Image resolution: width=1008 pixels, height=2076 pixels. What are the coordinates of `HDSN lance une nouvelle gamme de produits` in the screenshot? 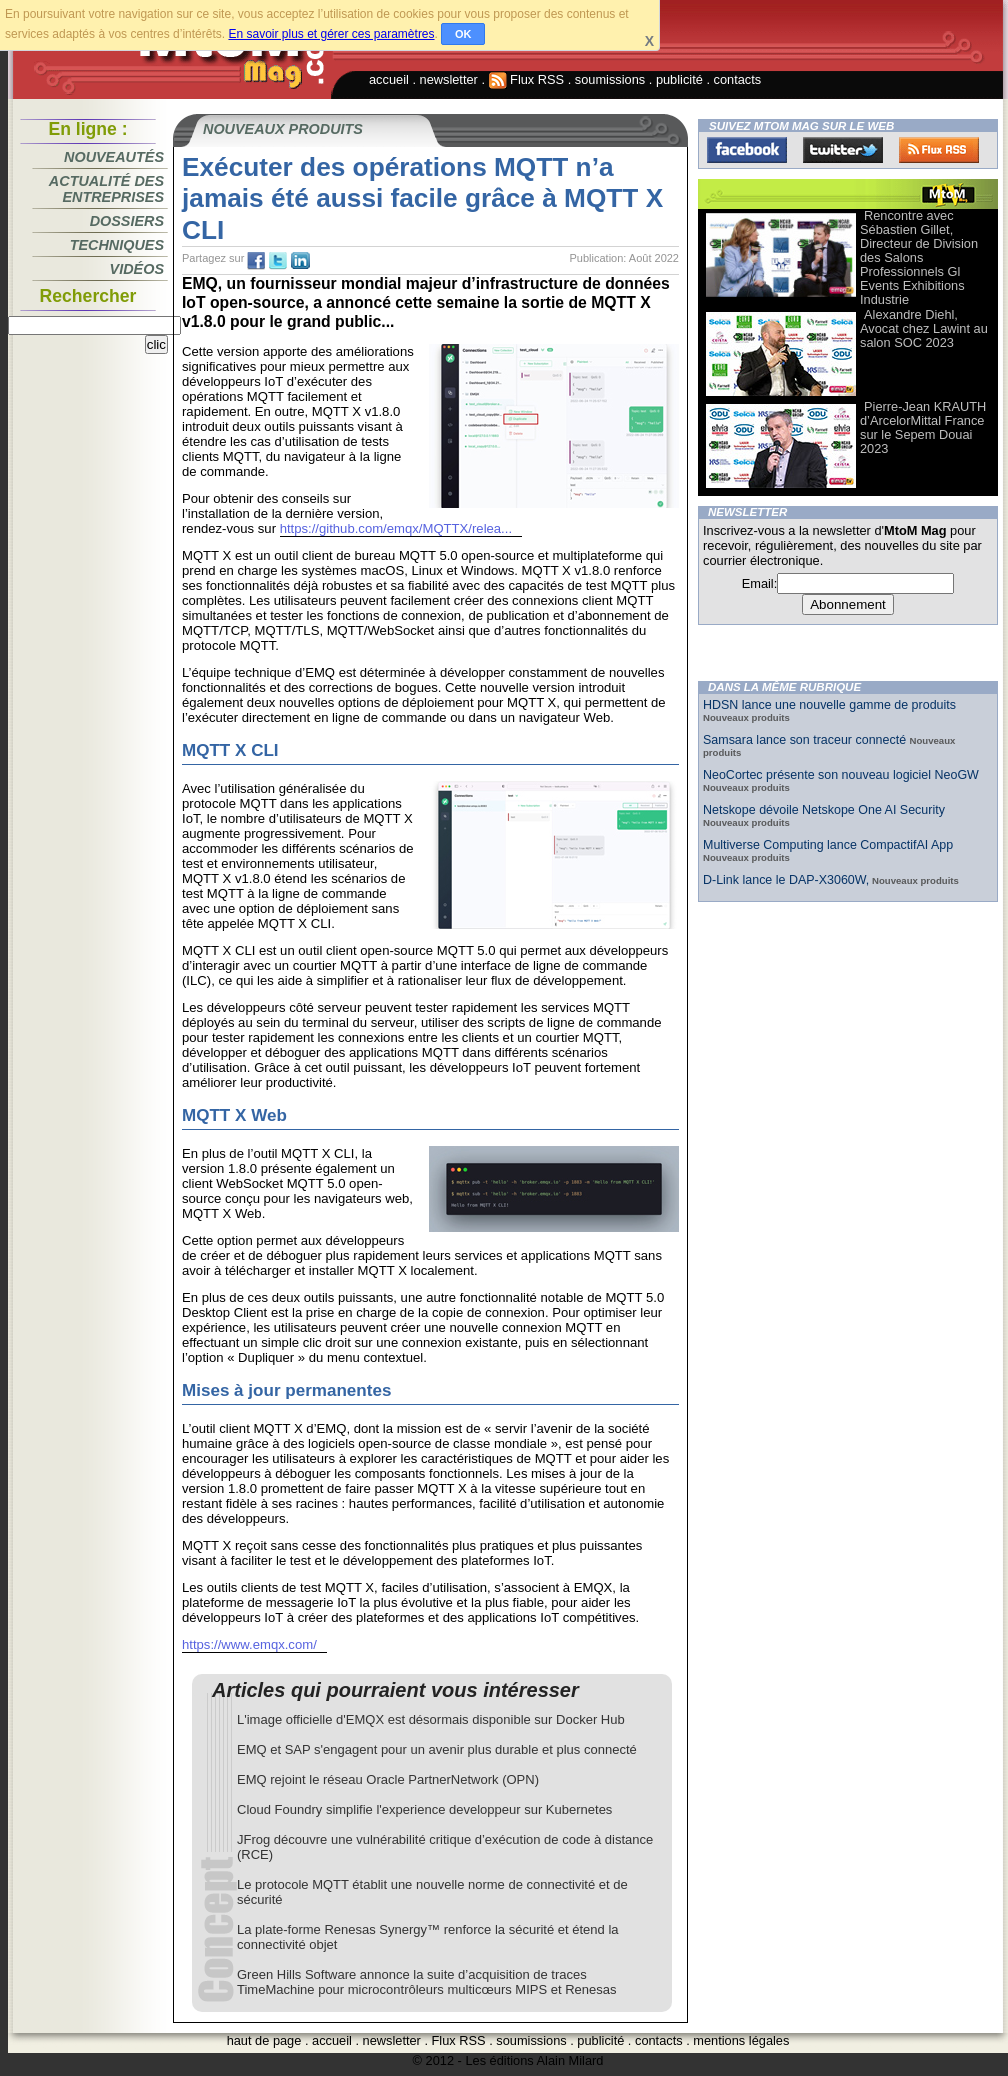 It's located at (829, 705).